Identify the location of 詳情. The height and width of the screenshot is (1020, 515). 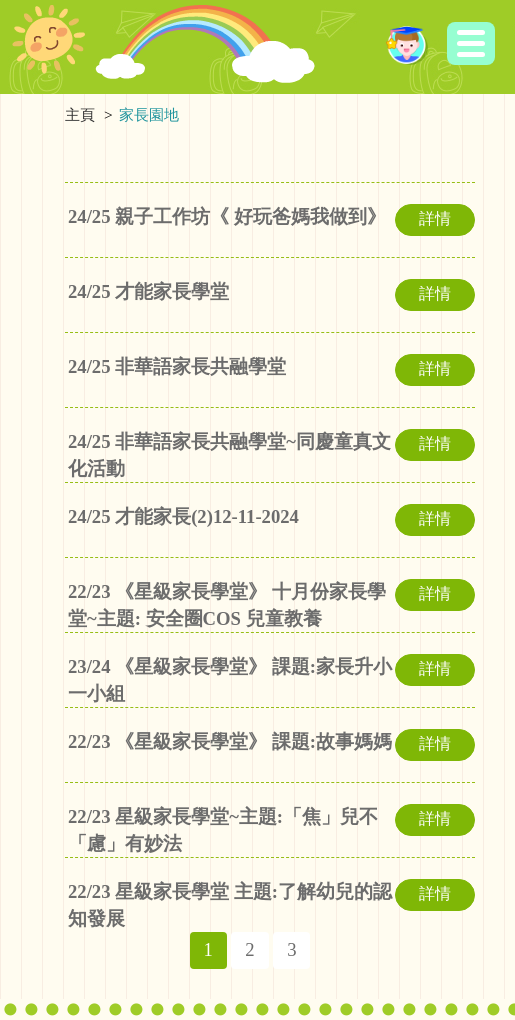
(435, 218).